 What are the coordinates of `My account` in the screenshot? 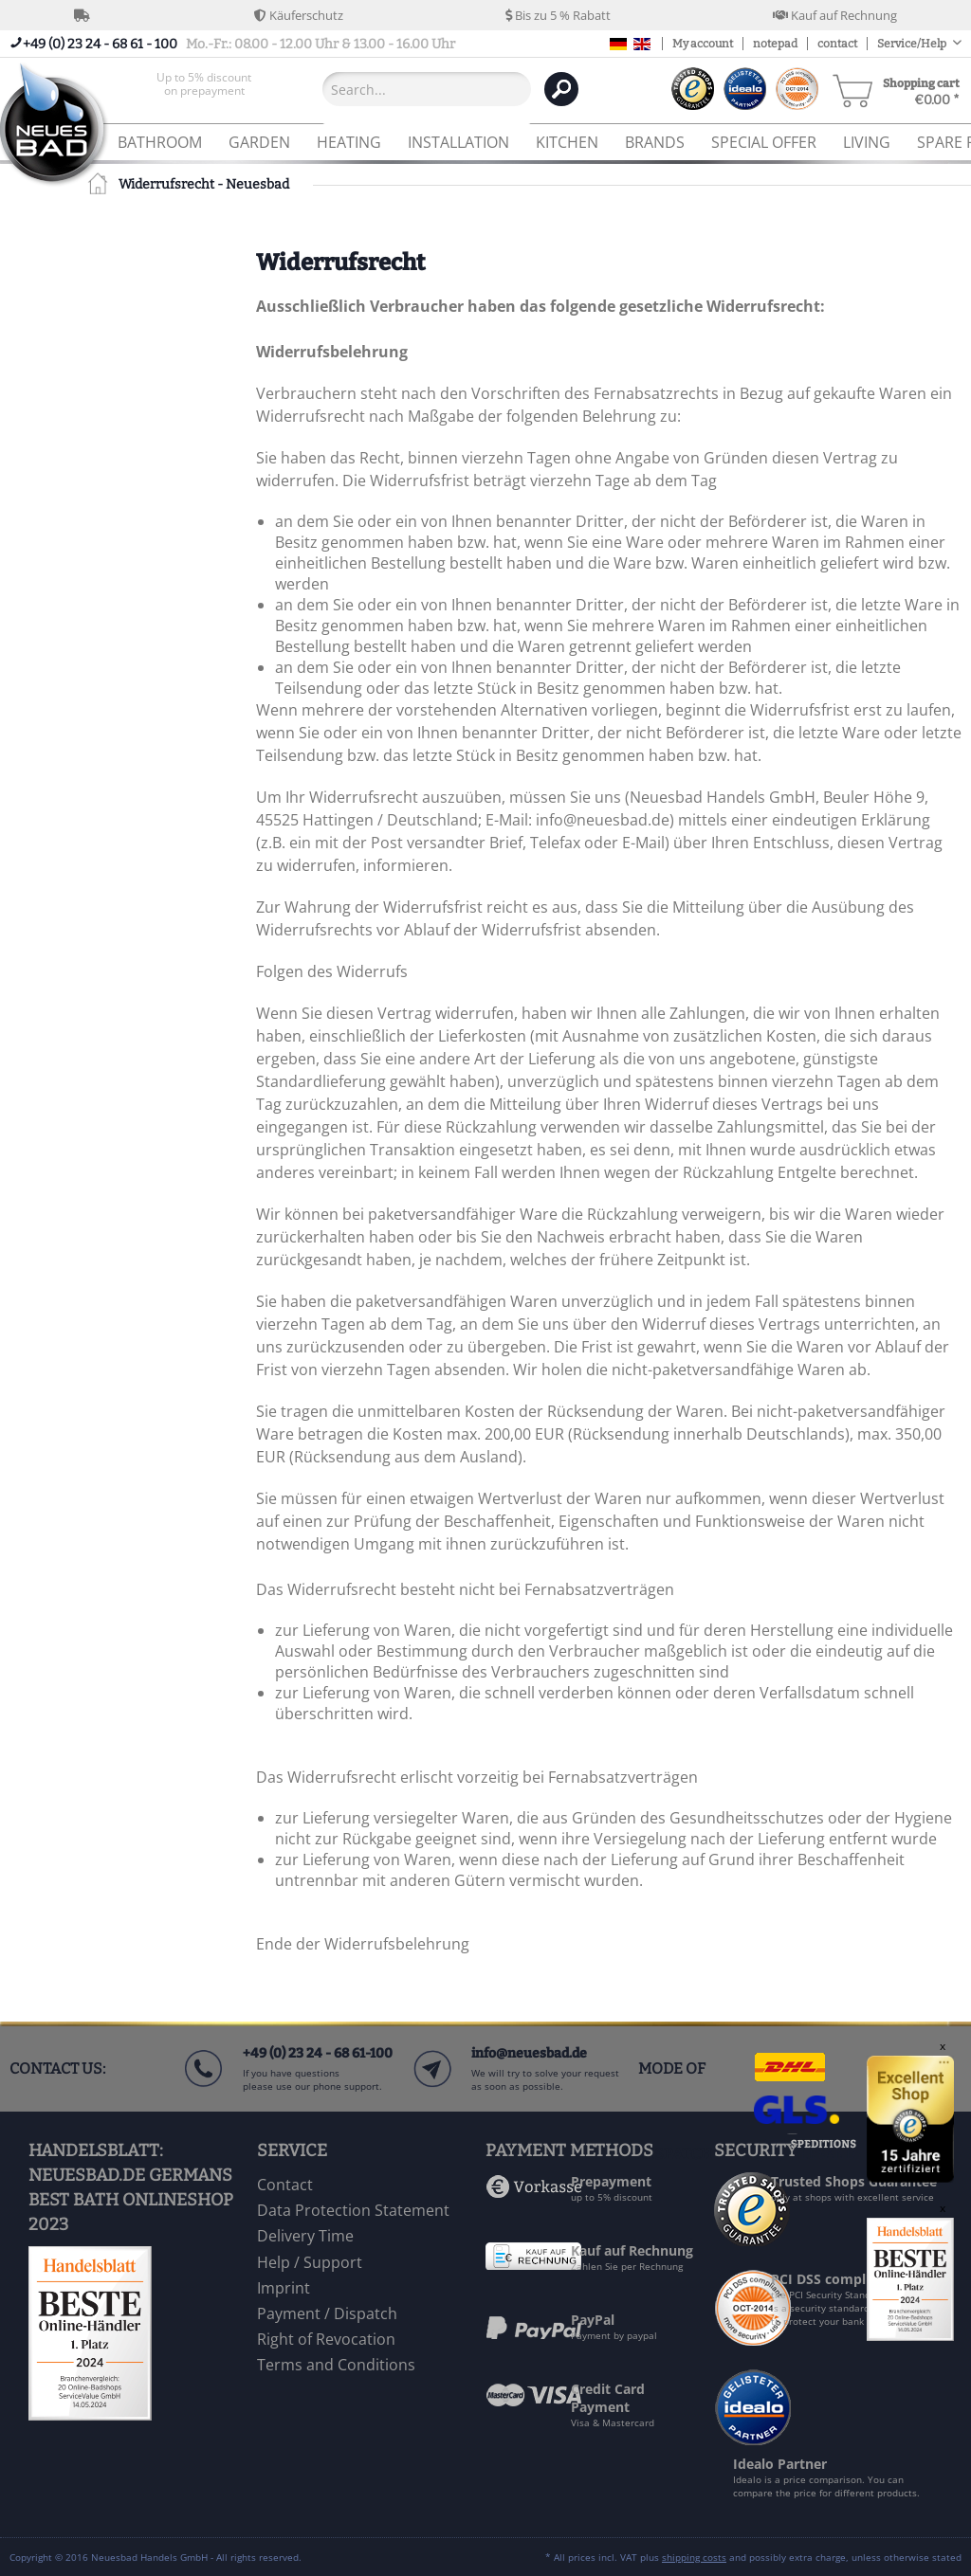 It's located at (702, 43).